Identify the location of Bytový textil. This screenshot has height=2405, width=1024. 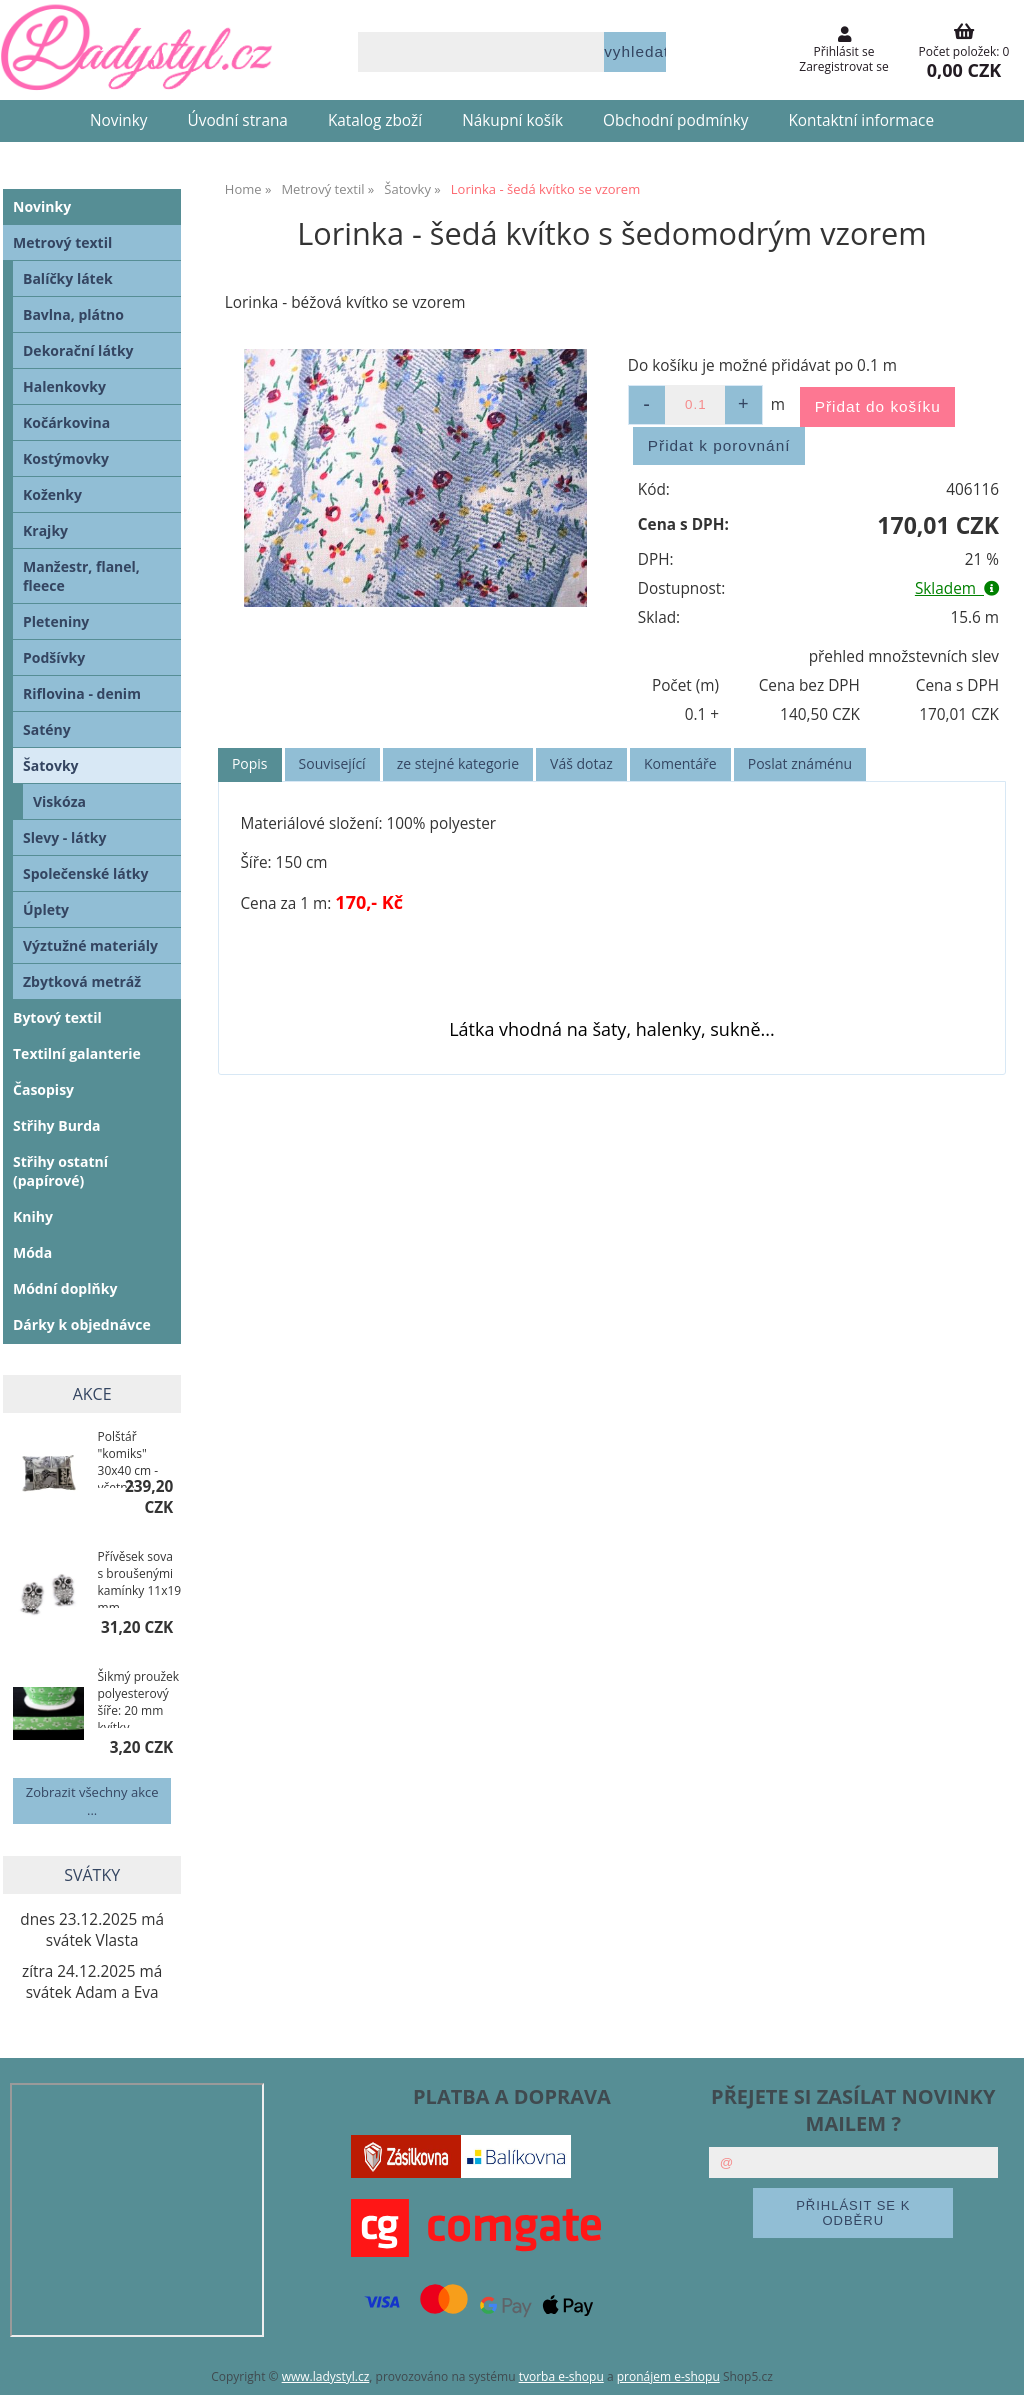
(57, 1017).